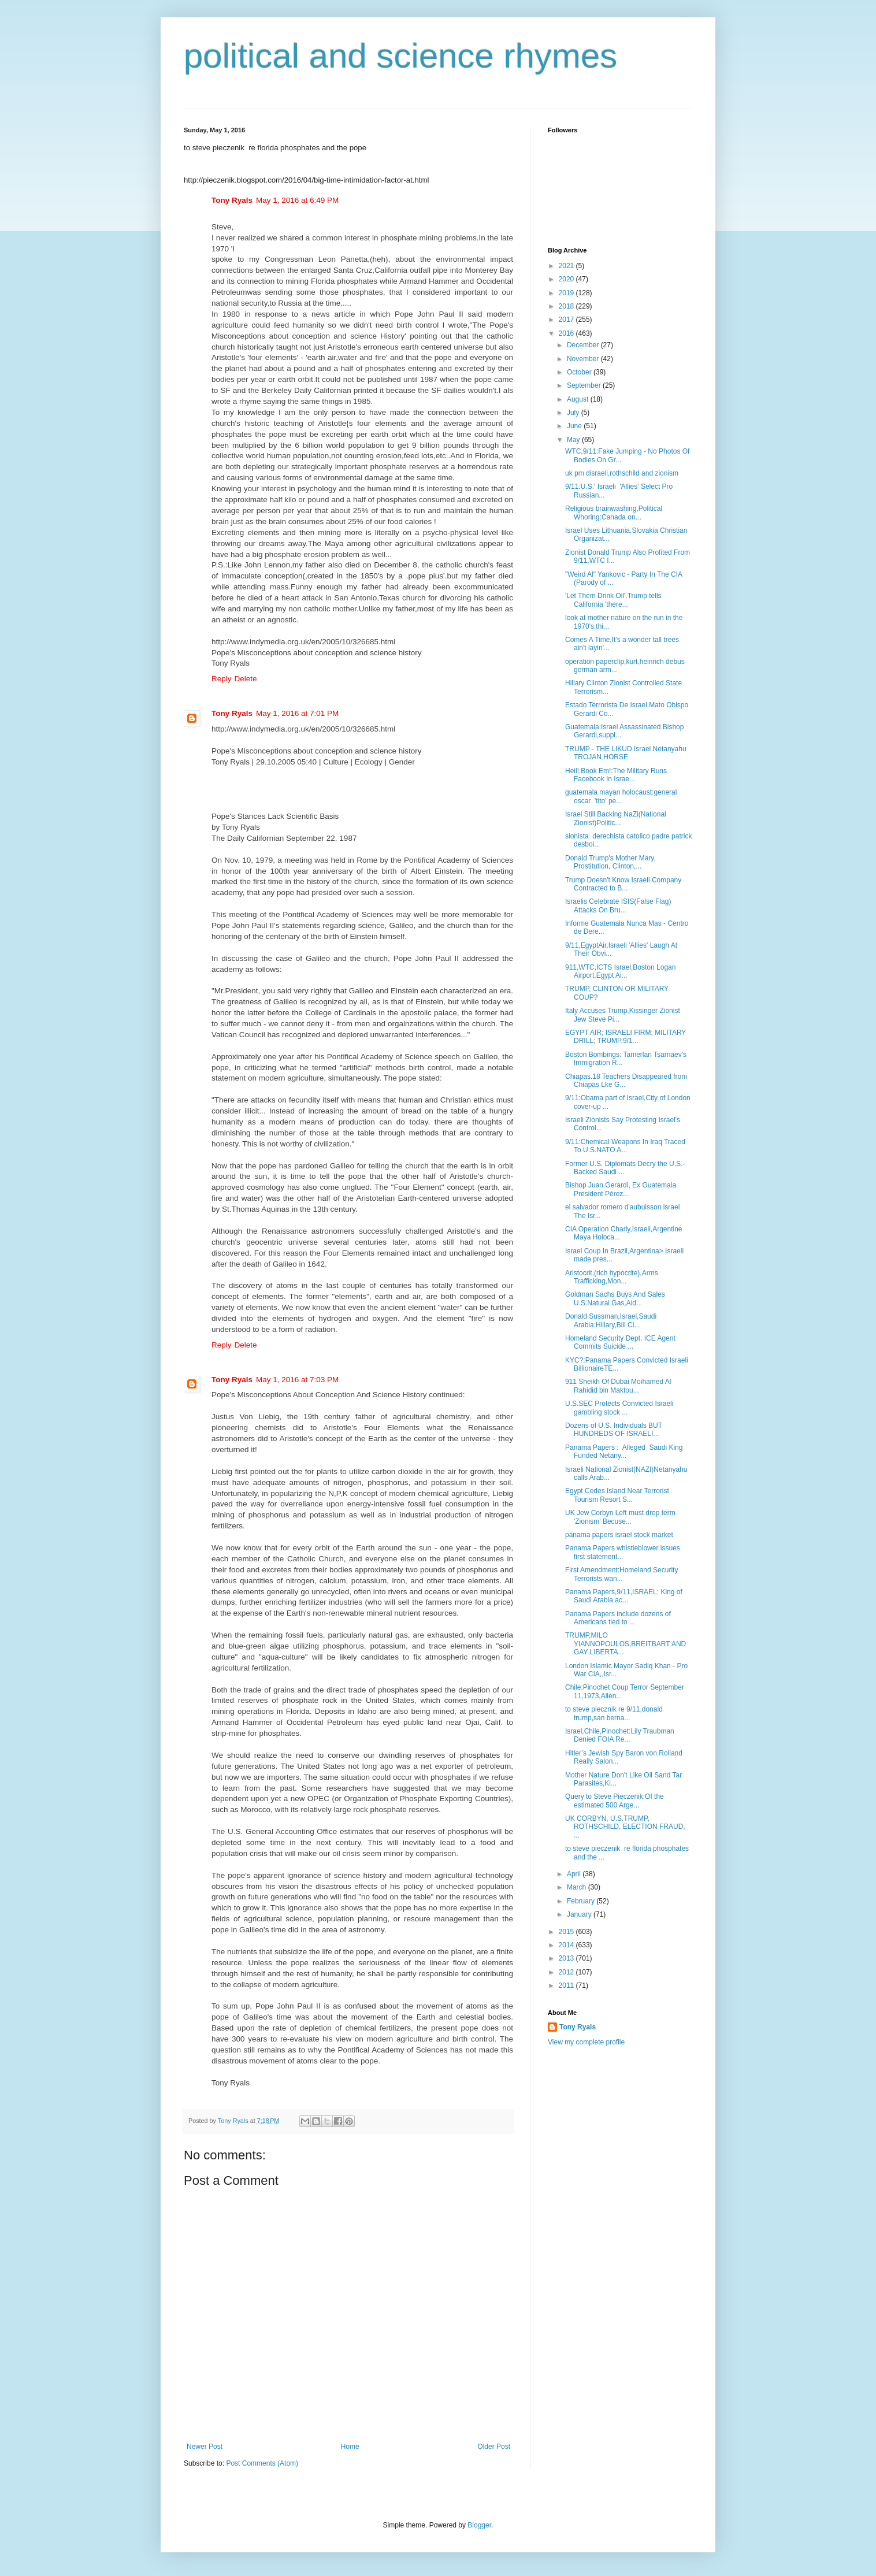  What do you see at coordinates (297, 713) in the screenshot?
I see `May 1, 2016 at 7:01 PM` at bounding box center [297, 713].